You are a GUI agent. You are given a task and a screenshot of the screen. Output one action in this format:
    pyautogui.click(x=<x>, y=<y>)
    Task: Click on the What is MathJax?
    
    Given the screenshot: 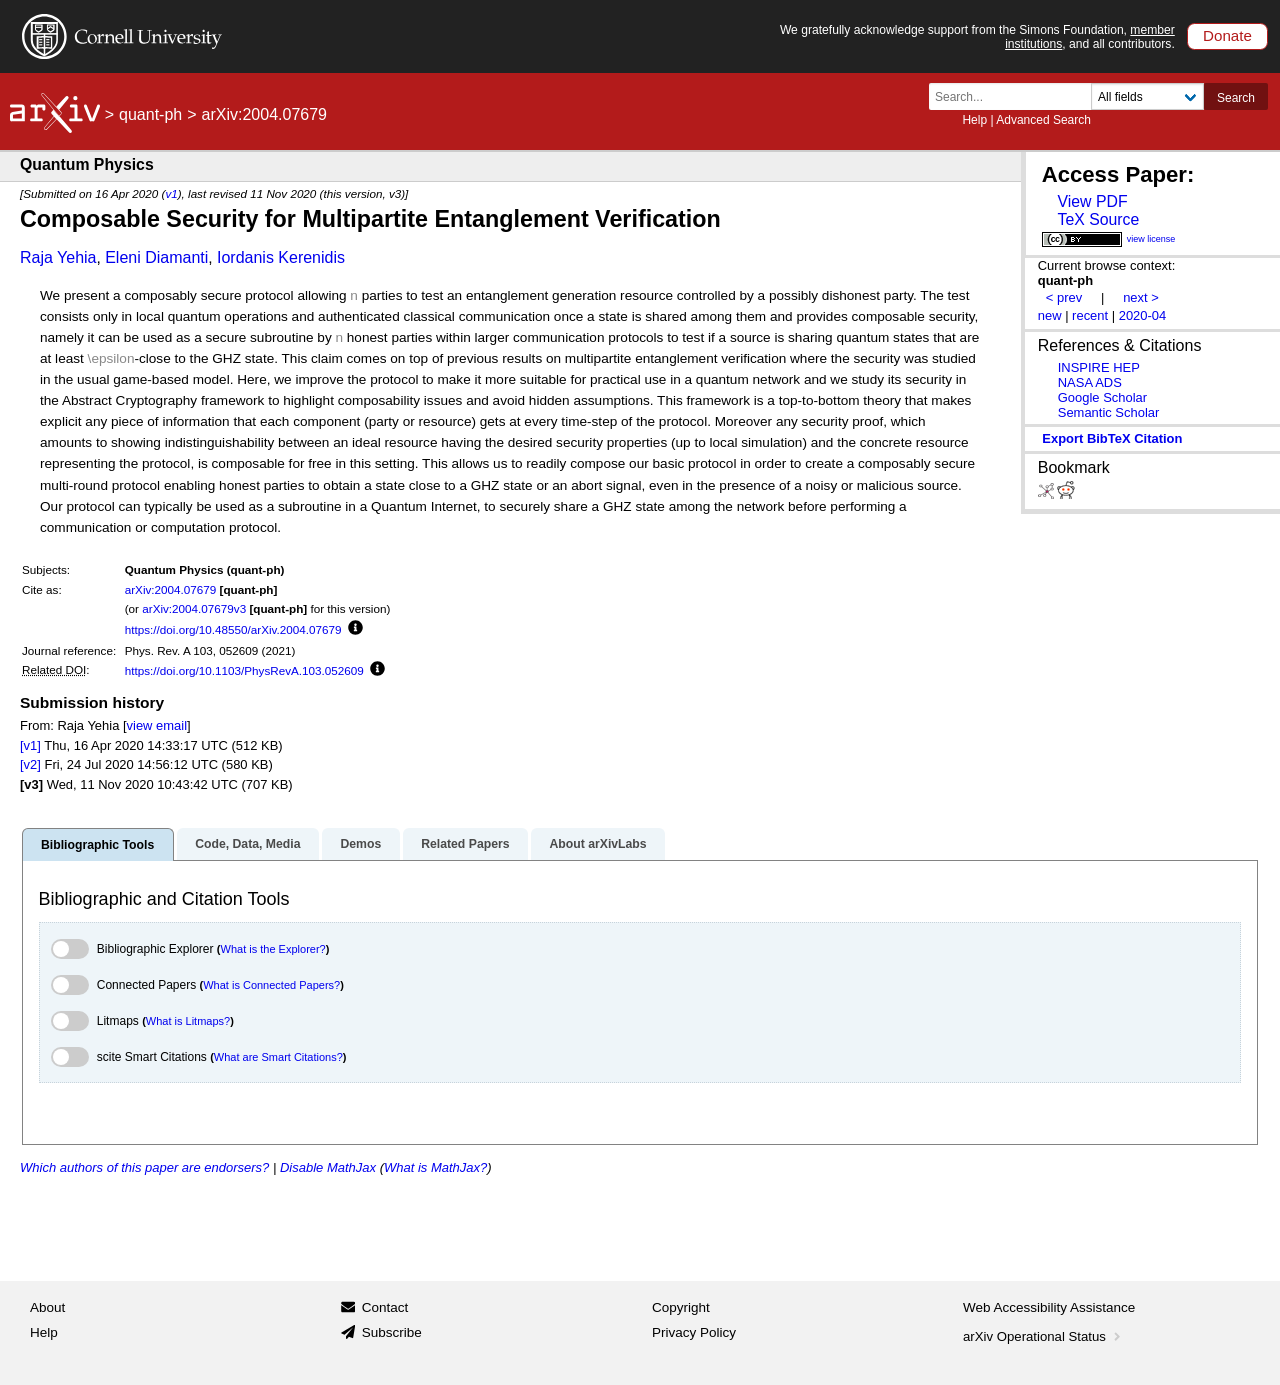 What is the action you would take?
    pyautogui.click(x=435, y=1167)
    